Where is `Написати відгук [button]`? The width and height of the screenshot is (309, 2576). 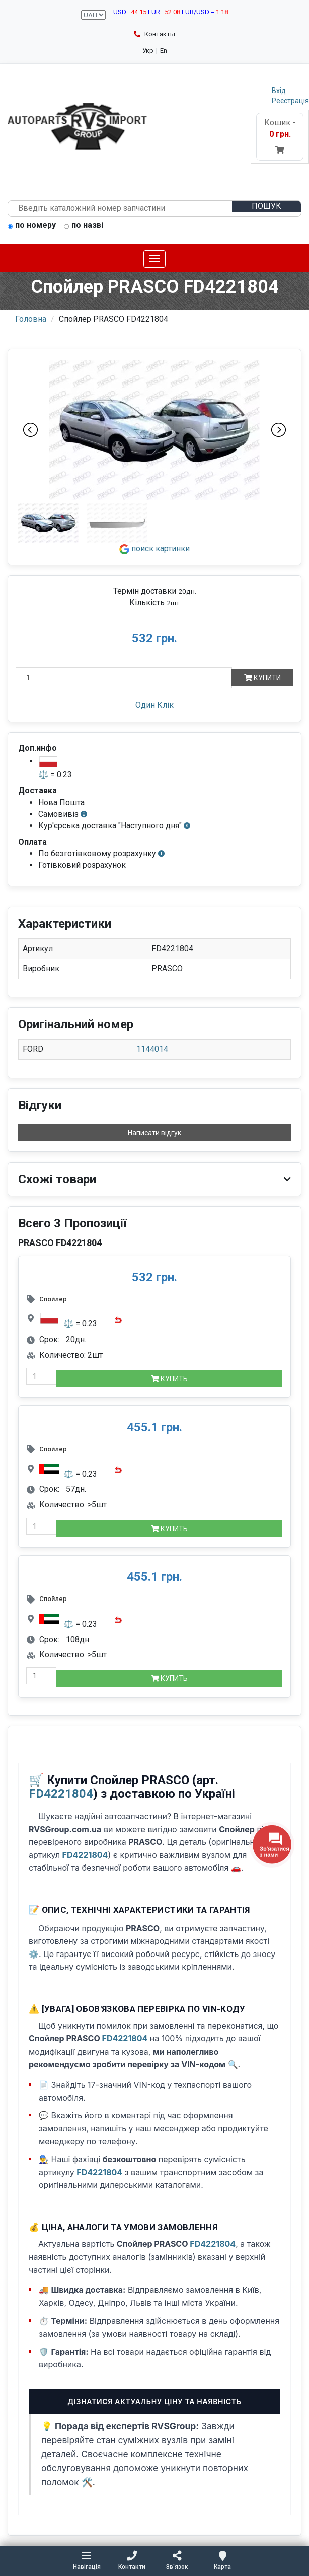
Написати відгук [button] is located at coordinates (154, 1133).